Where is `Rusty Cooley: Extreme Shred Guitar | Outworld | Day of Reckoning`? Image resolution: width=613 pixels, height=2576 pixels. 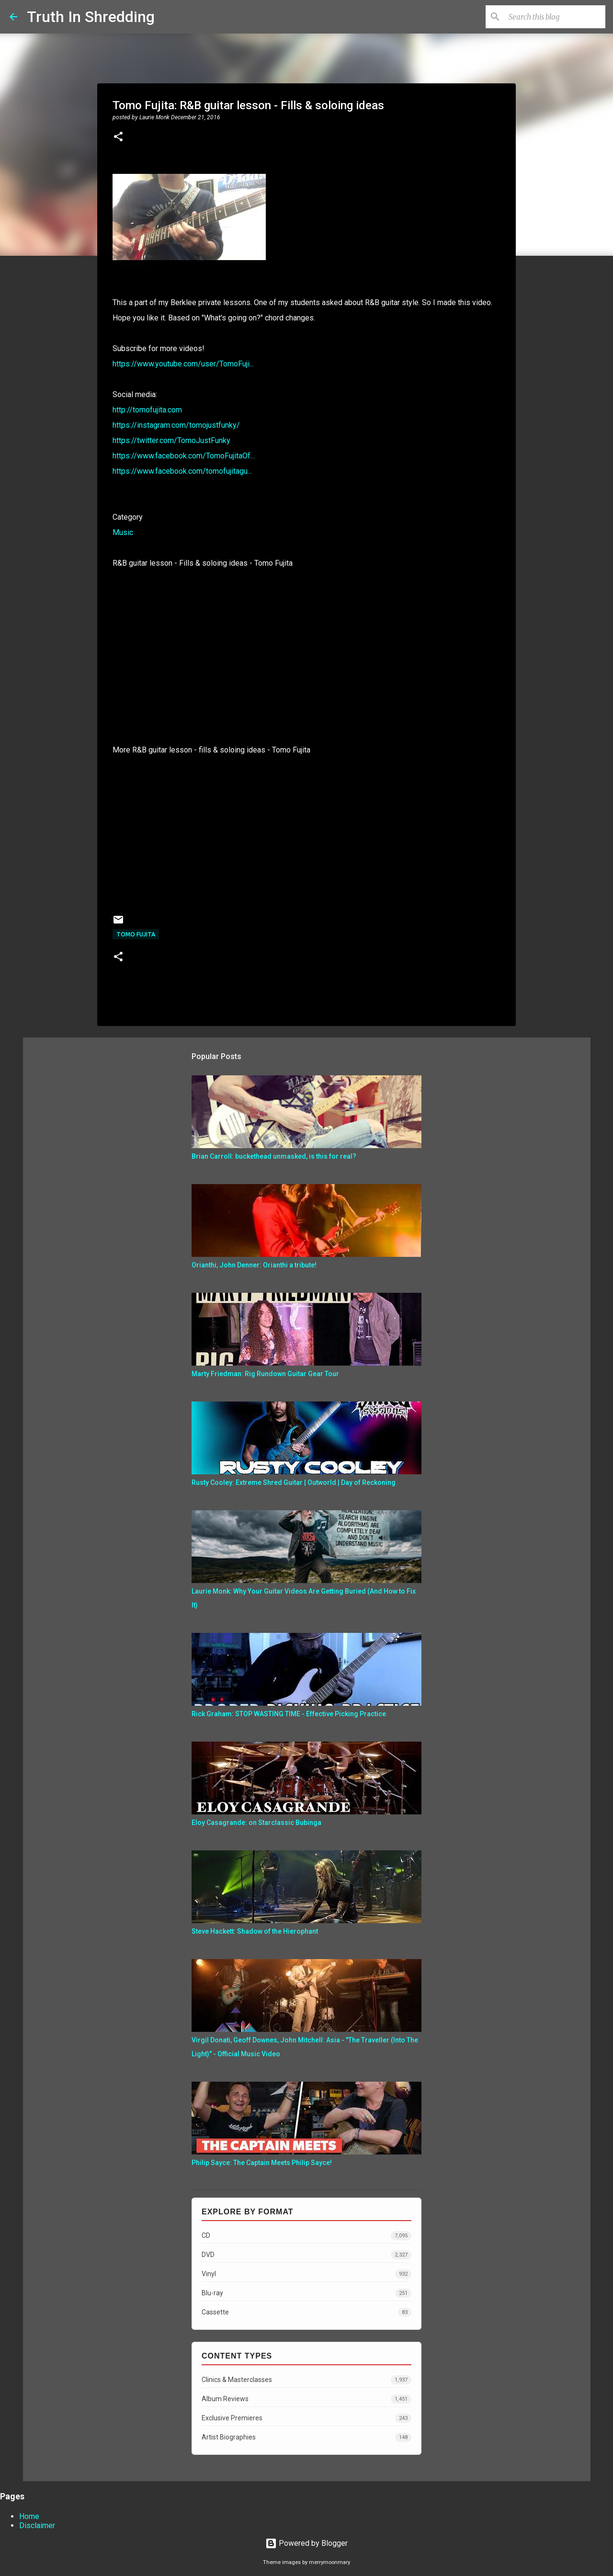 Rusty Cooley: Extreme Shred Guitar | Outworld | Day of Reckoning is located at coordinates (294, 1482).